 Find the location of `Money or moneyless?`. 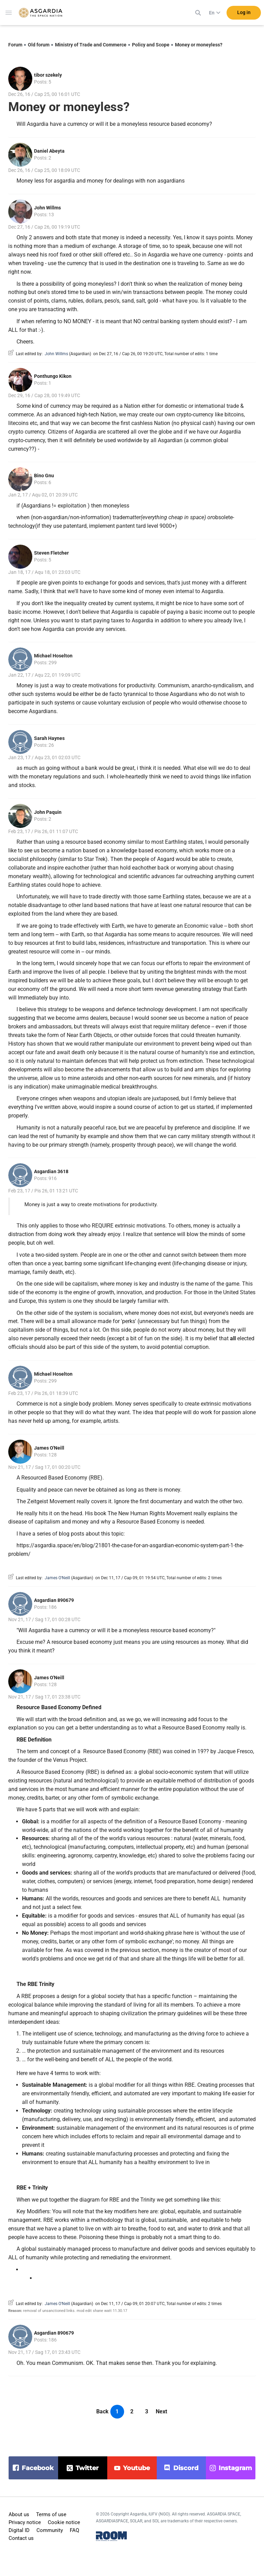

Money or moneyless? is located at coordinates (198, 44).